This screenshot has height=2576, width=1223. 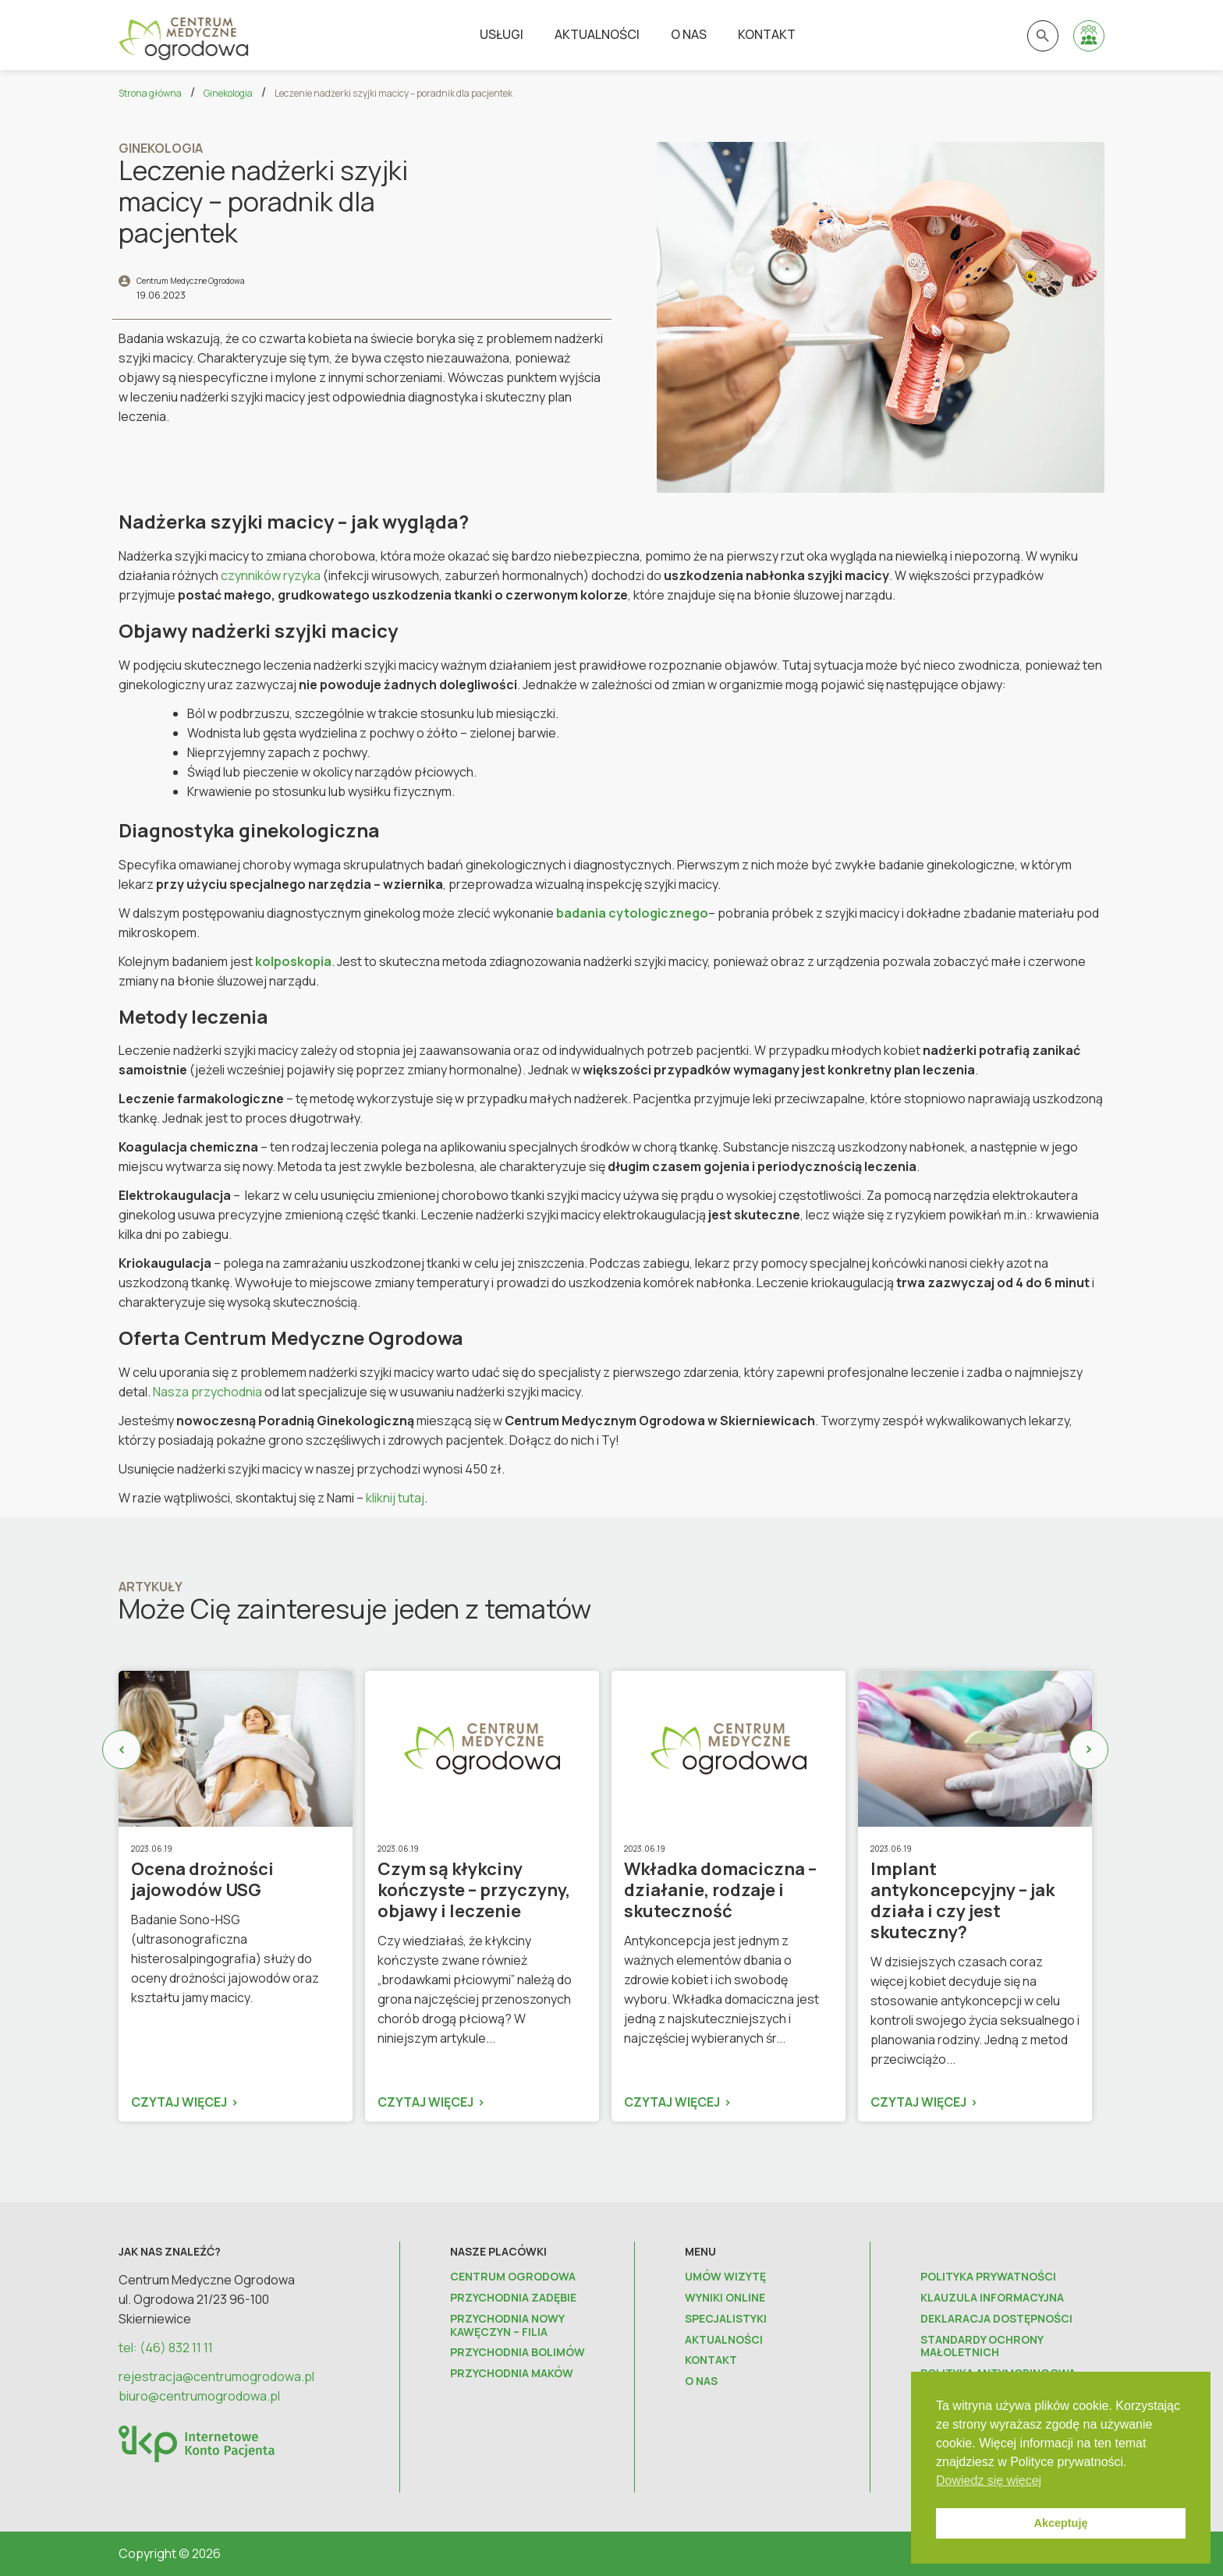 What do you see at coordinates (725, 2298) in the screenshot?
I see `Wyniki online` at bounding box center [725, 2298].